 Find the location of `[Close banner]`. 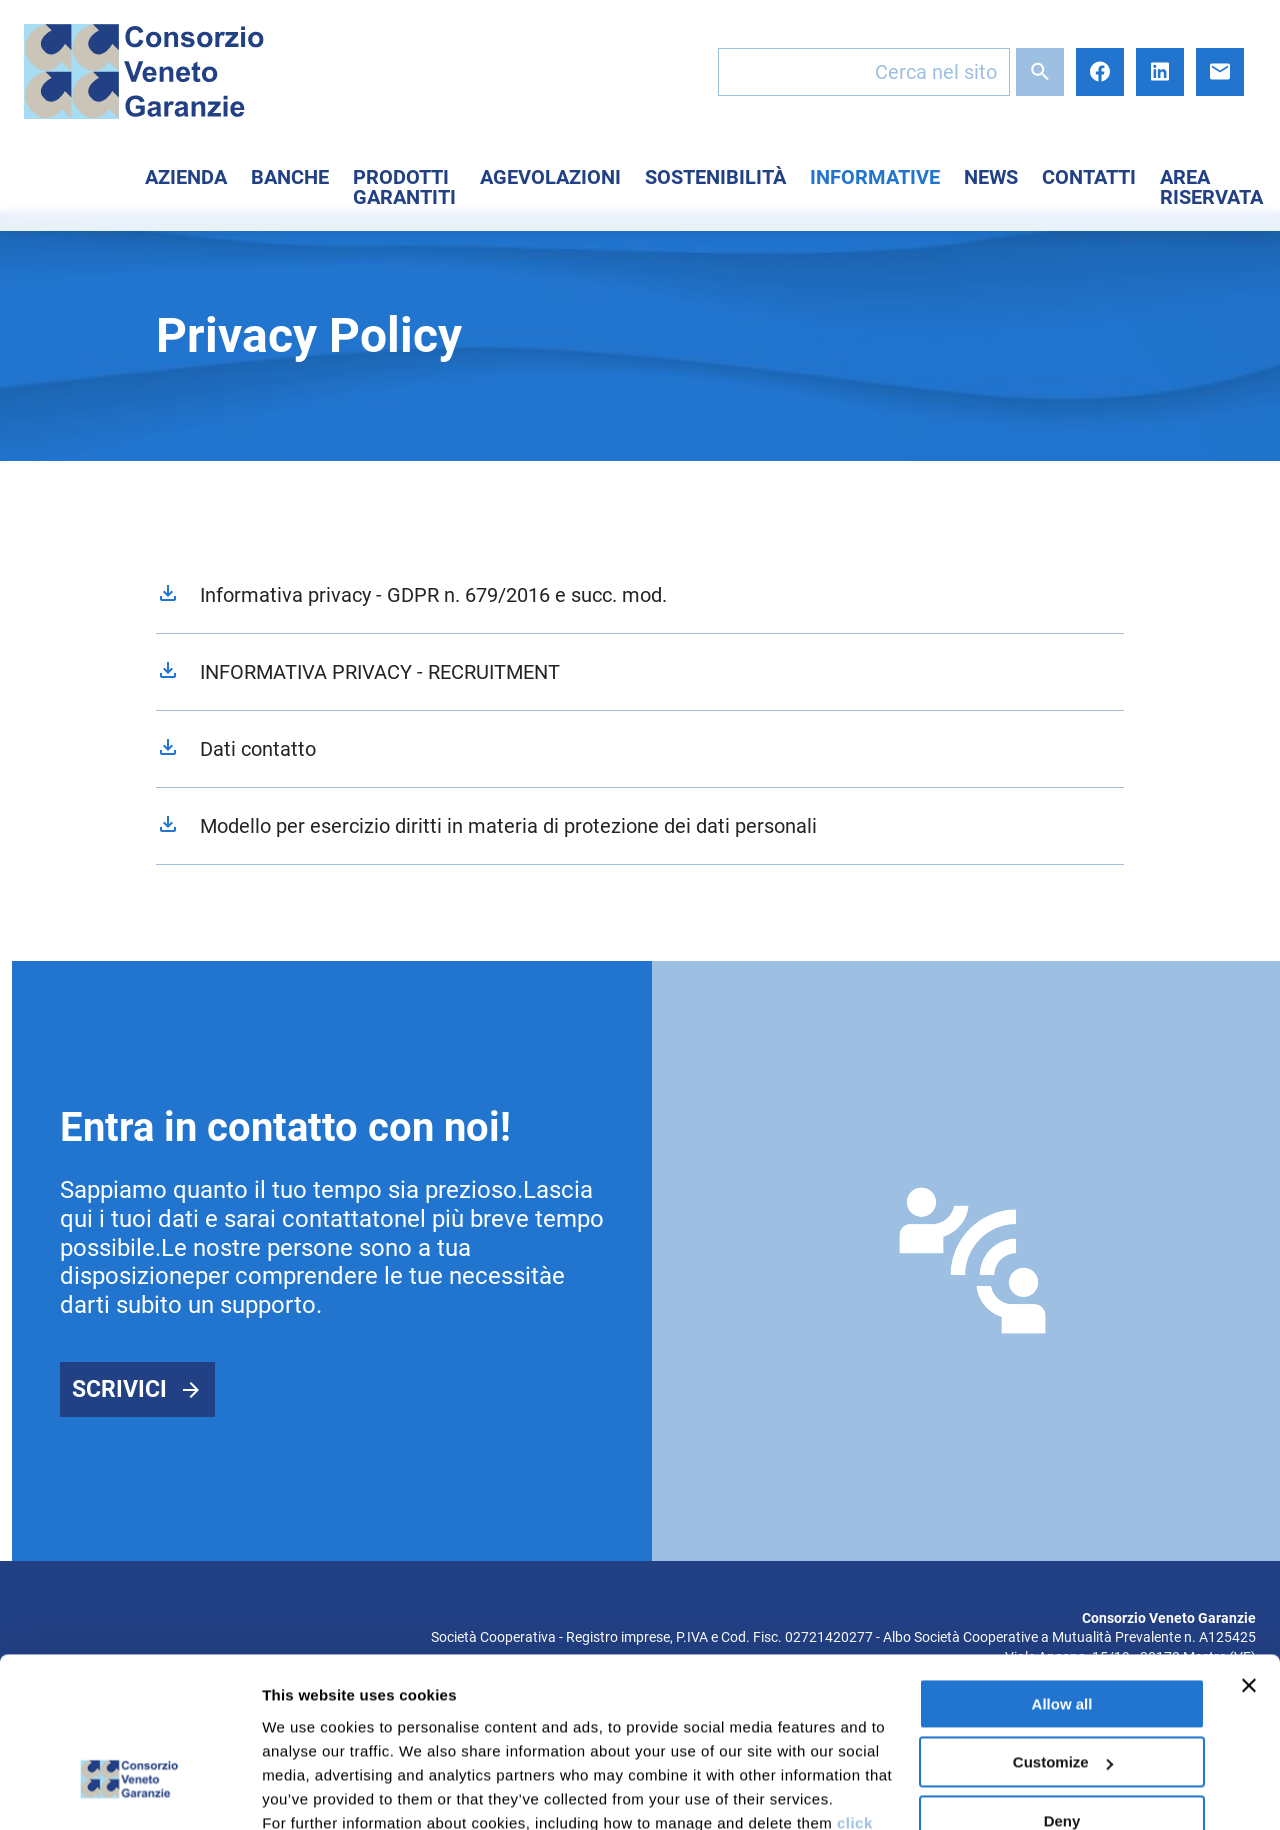

[Close banner] is located at coordinates (1249, 1550).